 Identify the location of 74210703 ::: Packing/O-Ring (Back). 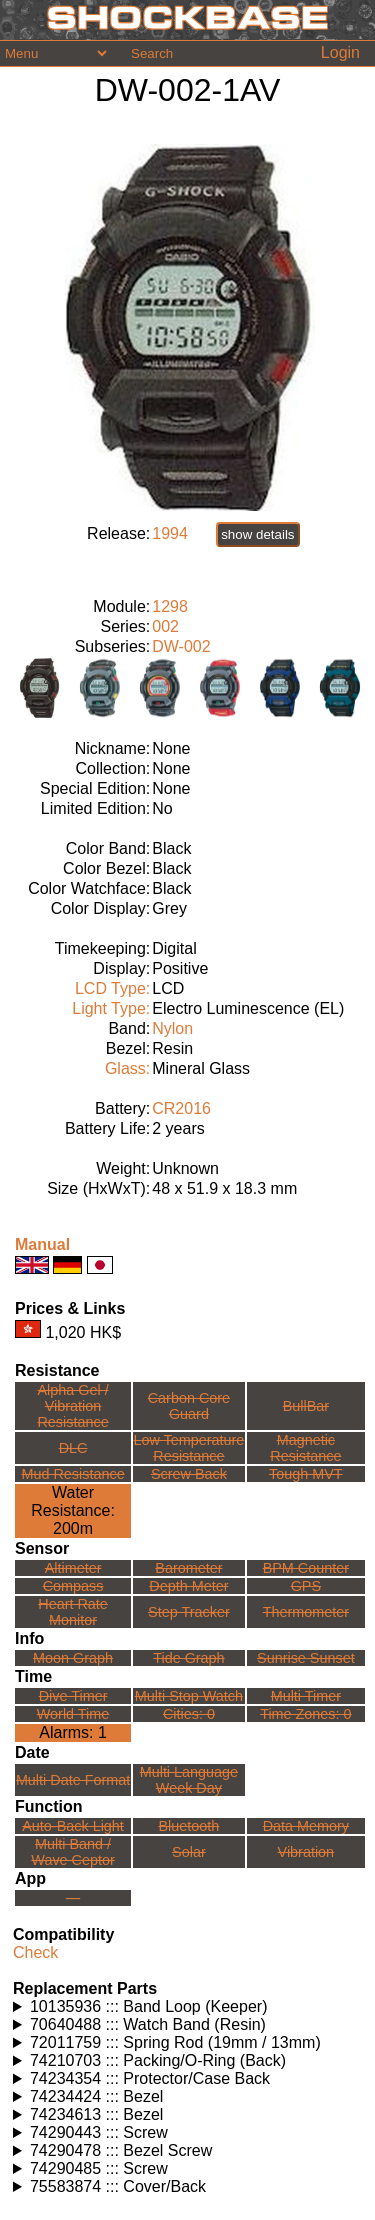
(158, 2060).